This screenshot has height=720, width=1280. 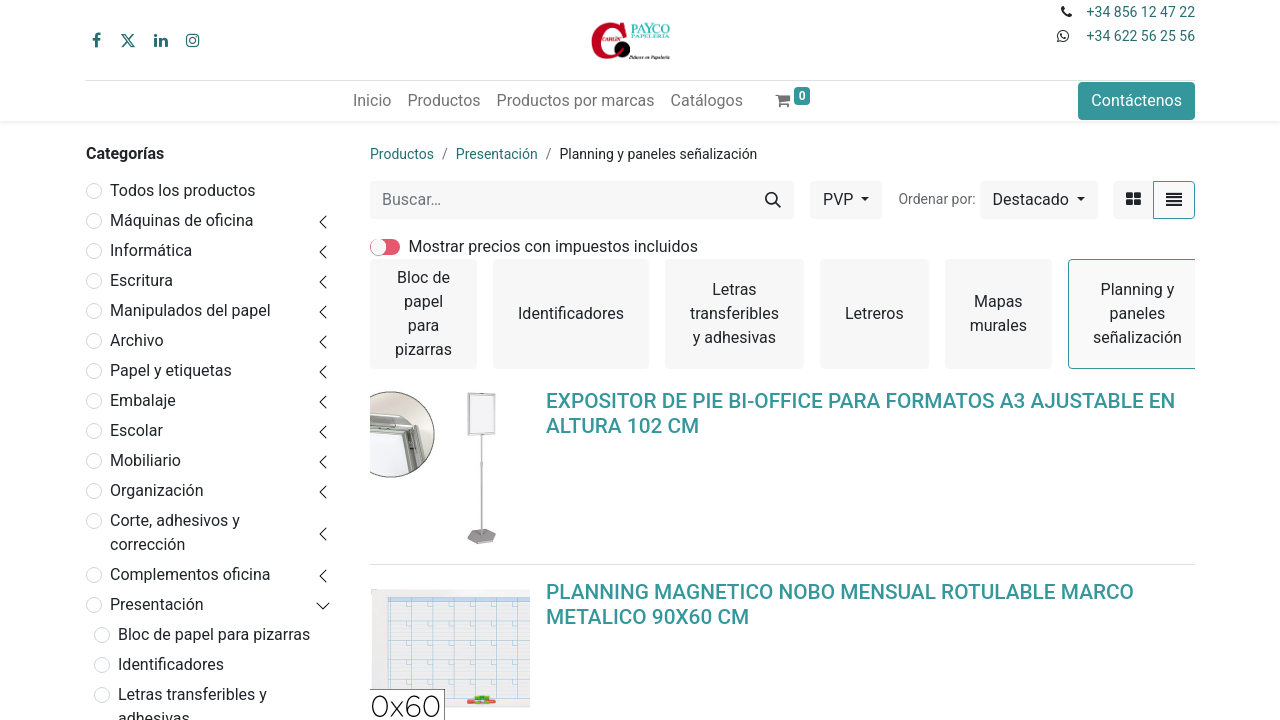 What do you see at coordinates (171, 664) in the screenshot?
I see `Identificadores` at bounding box center [171, 664].